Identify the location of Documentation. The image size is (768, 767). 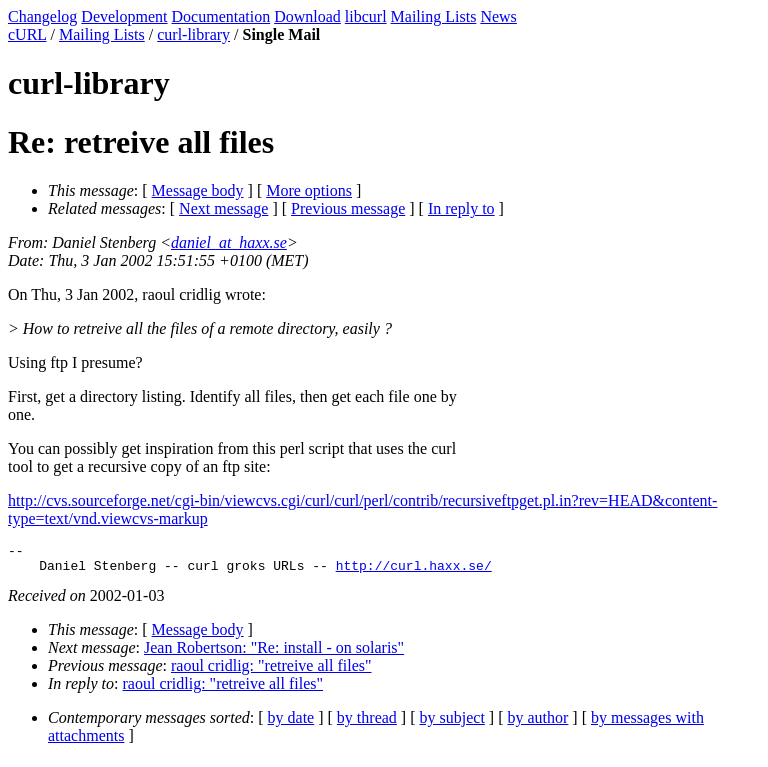
(221, 16).